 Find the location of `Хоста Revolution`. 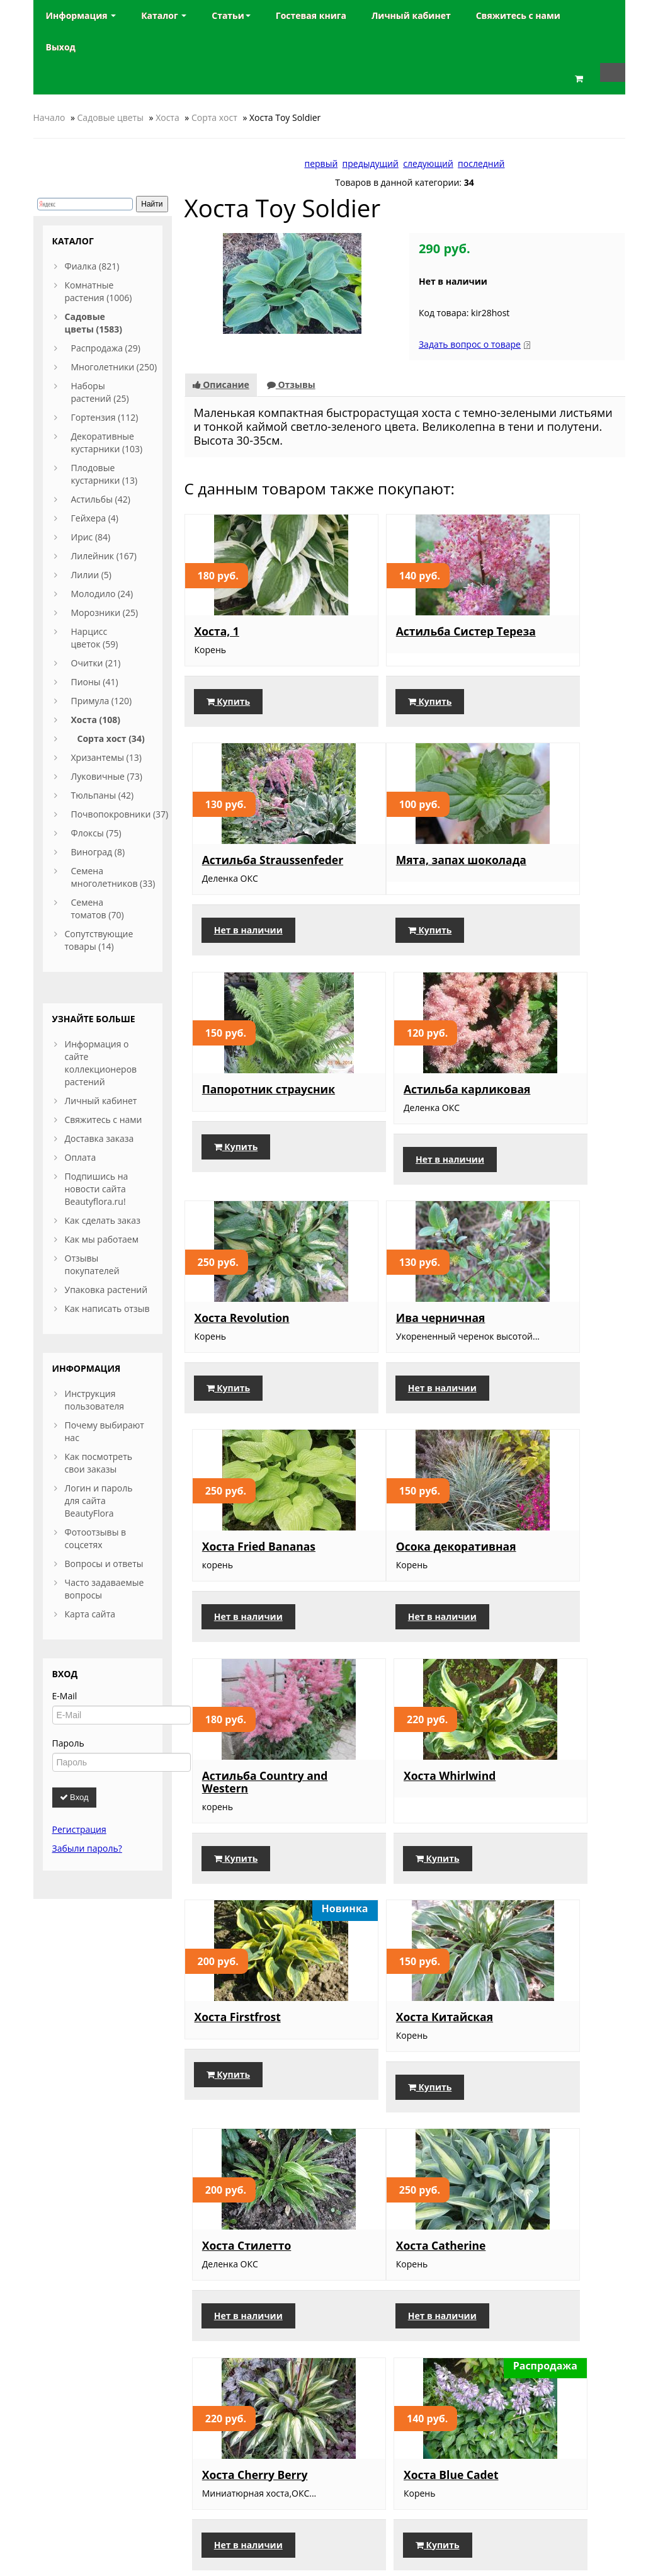

Хоста Revolution is located at coordinates (242, 1107).